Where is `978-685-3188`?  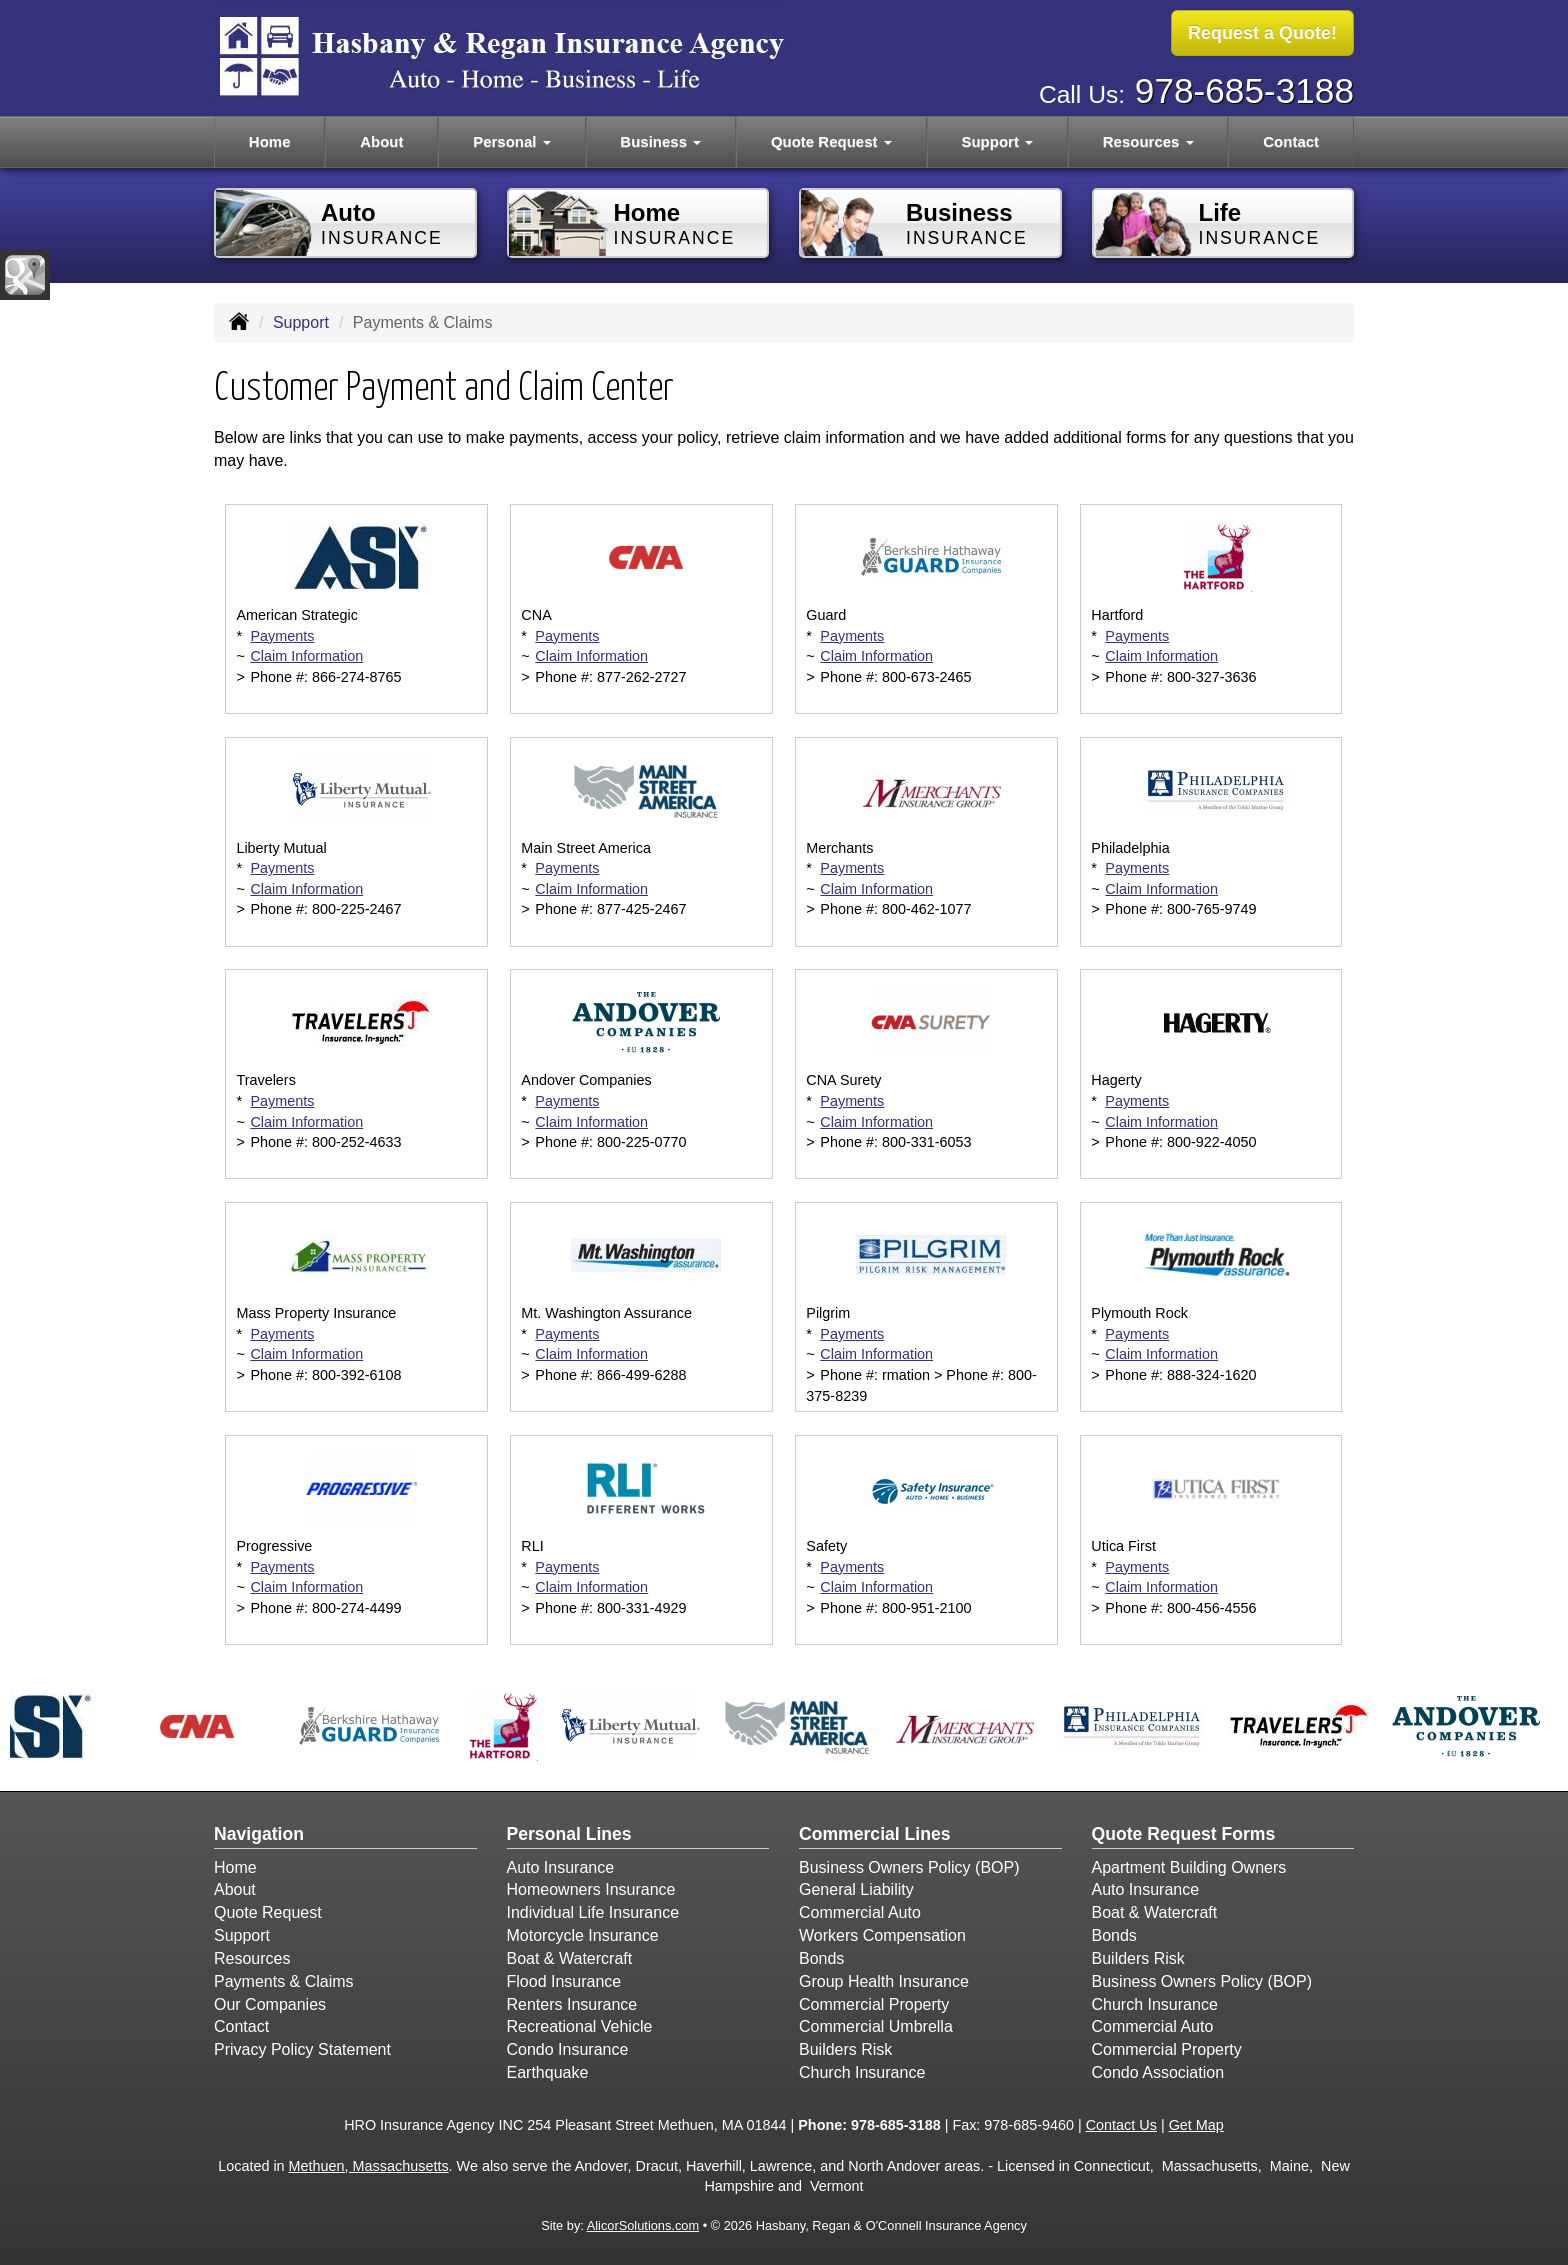
978-685-3188 is located at coordinates (1244, 90).